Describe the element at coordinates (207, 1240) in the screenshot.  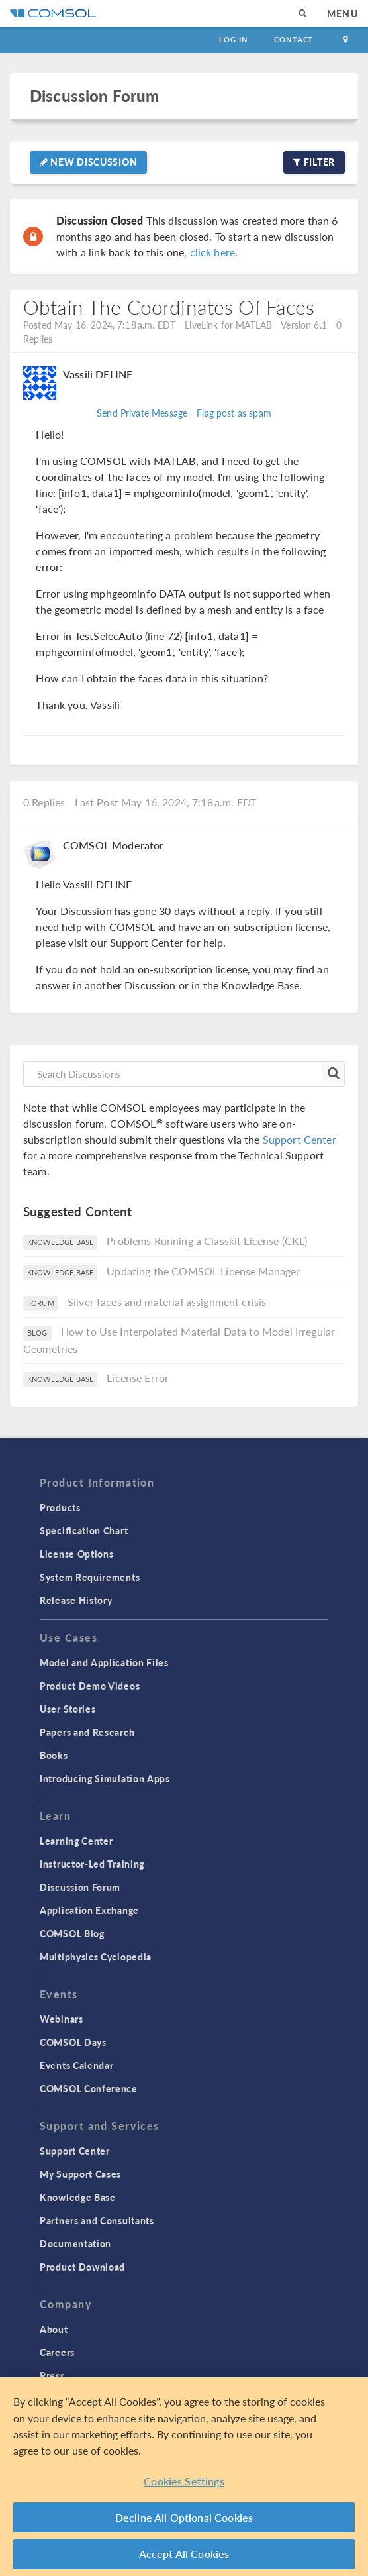
I see `Problems Running a Classkit License (CKL)` at that location.